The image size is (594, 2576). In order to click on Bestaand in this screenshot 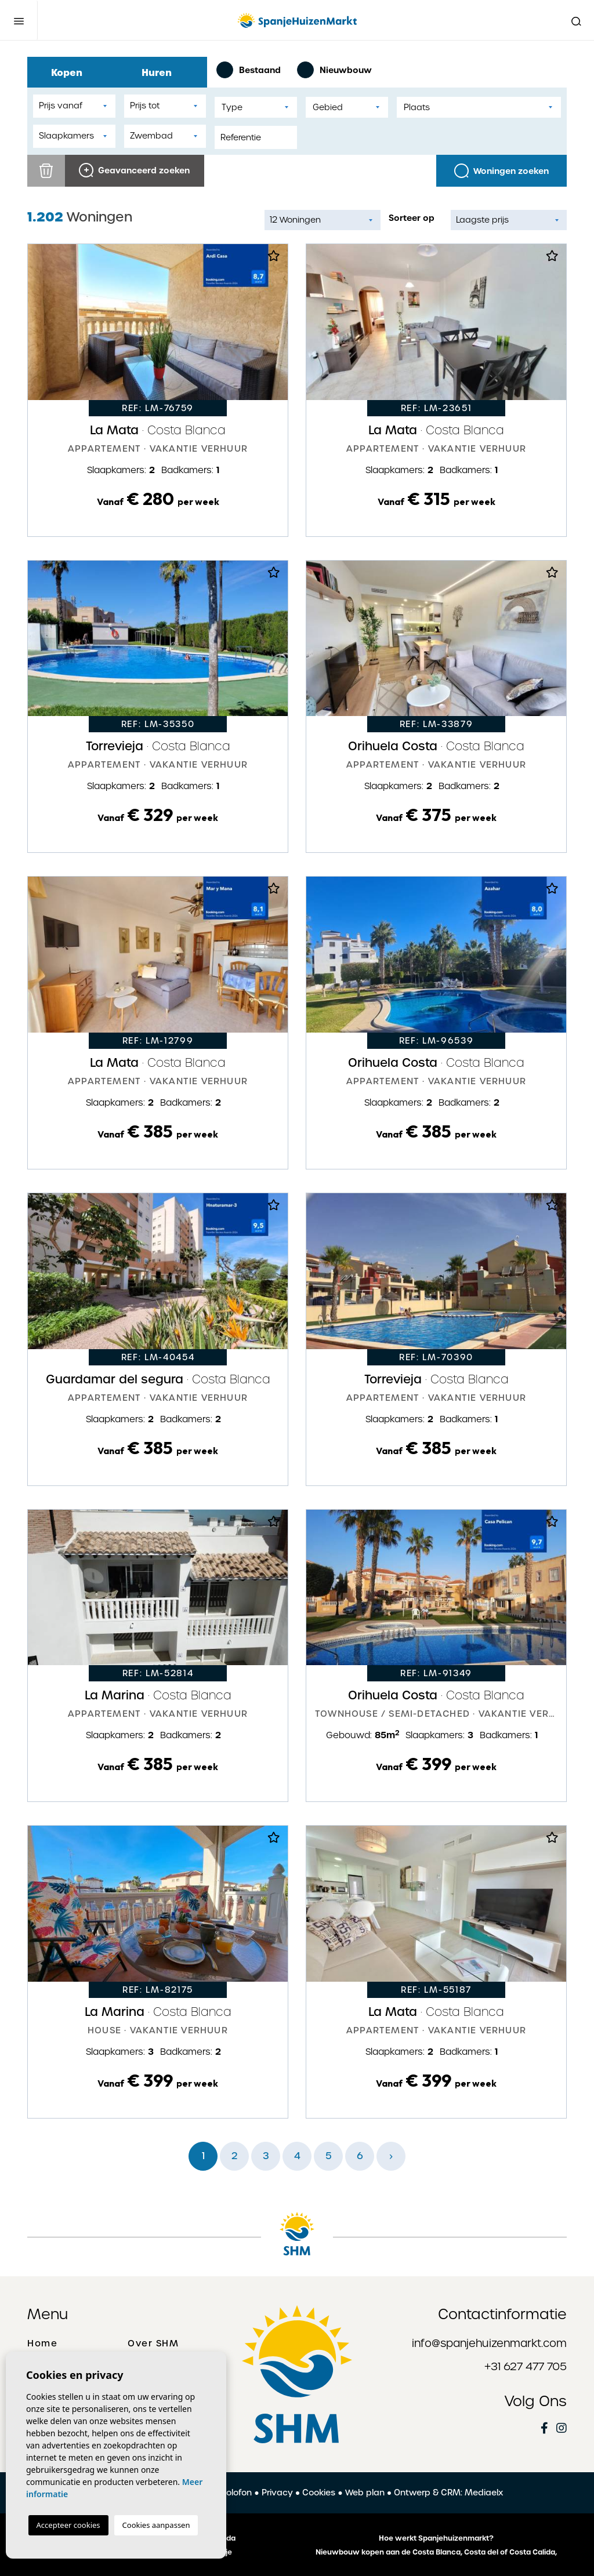, I will do `click(248, 69)`.